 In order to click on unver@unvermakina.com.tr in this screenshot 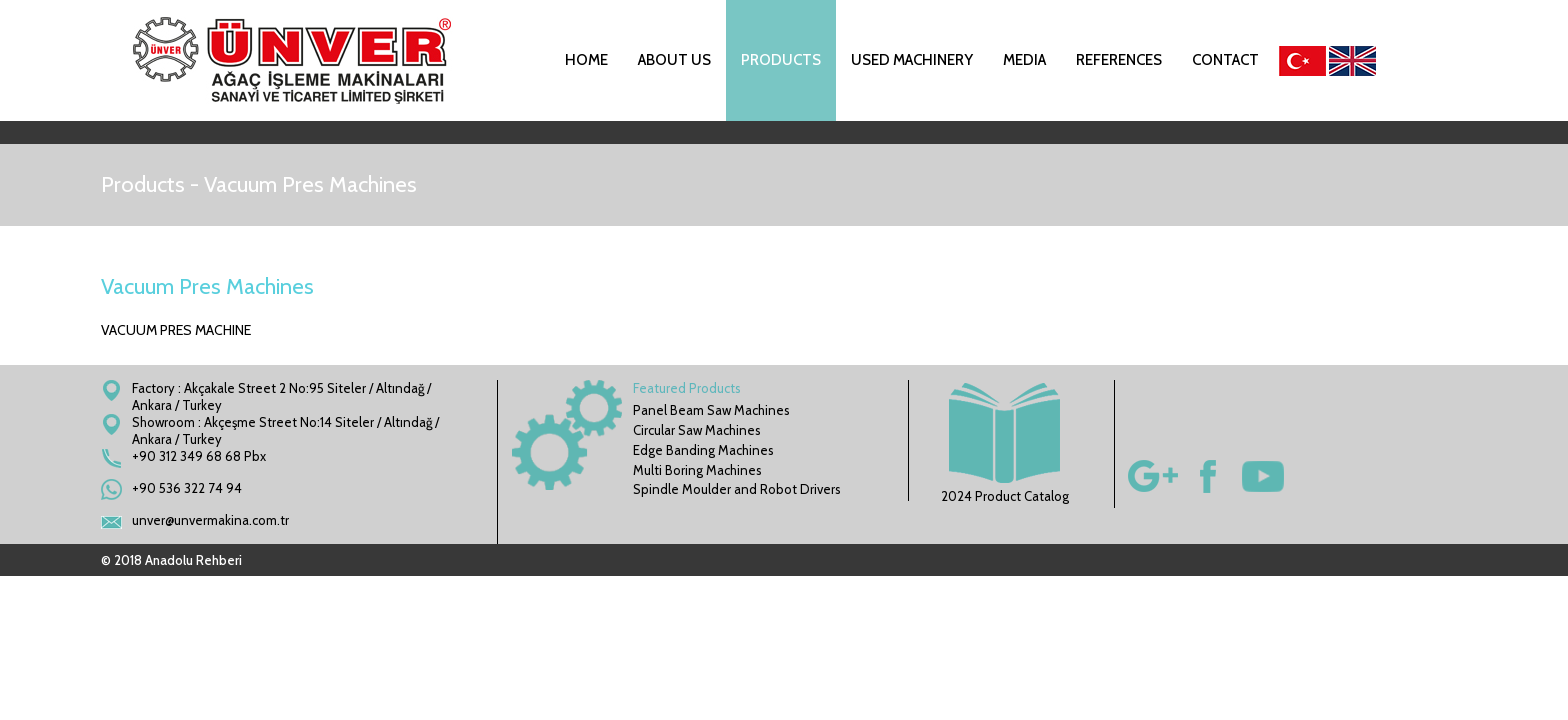, I will do `click(210, 520)`.